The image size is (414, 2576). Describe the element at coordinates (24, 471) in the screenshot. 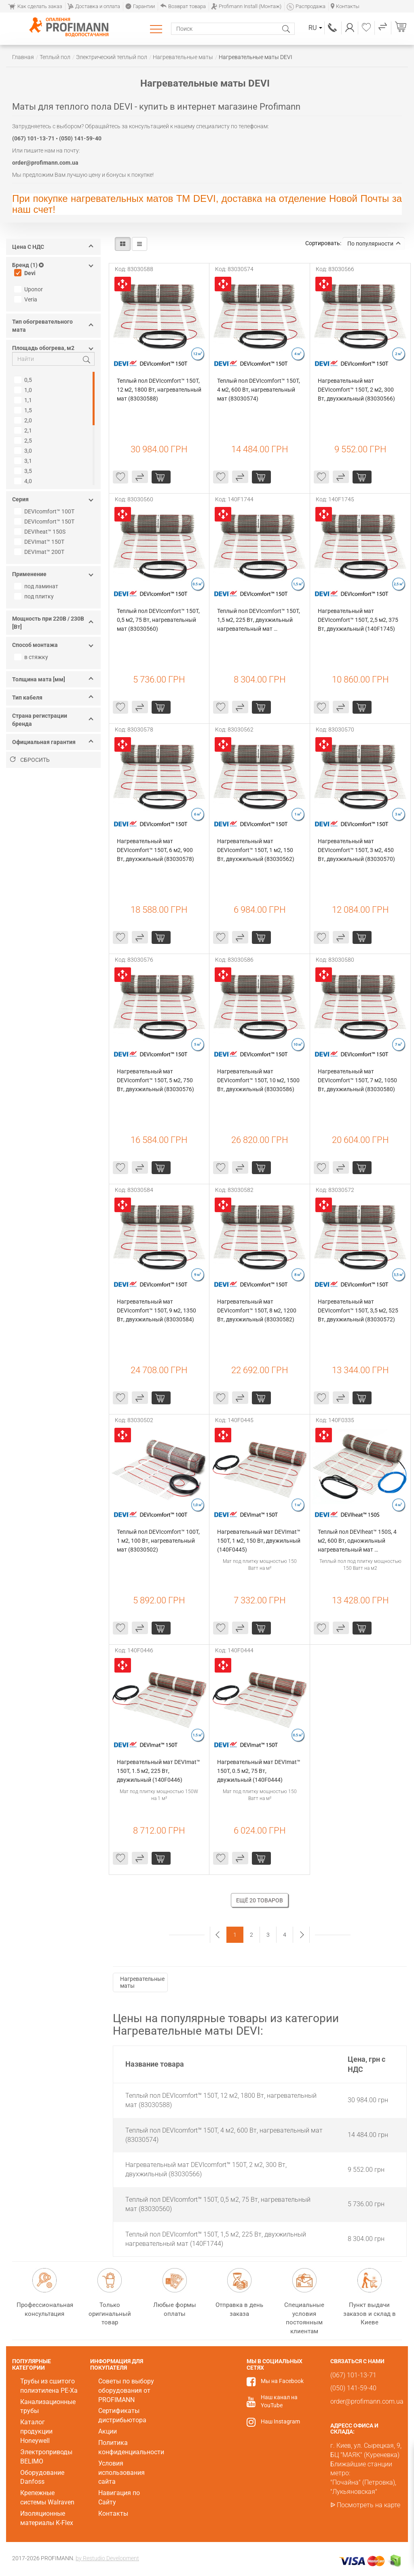

I see `3,5` at that location.